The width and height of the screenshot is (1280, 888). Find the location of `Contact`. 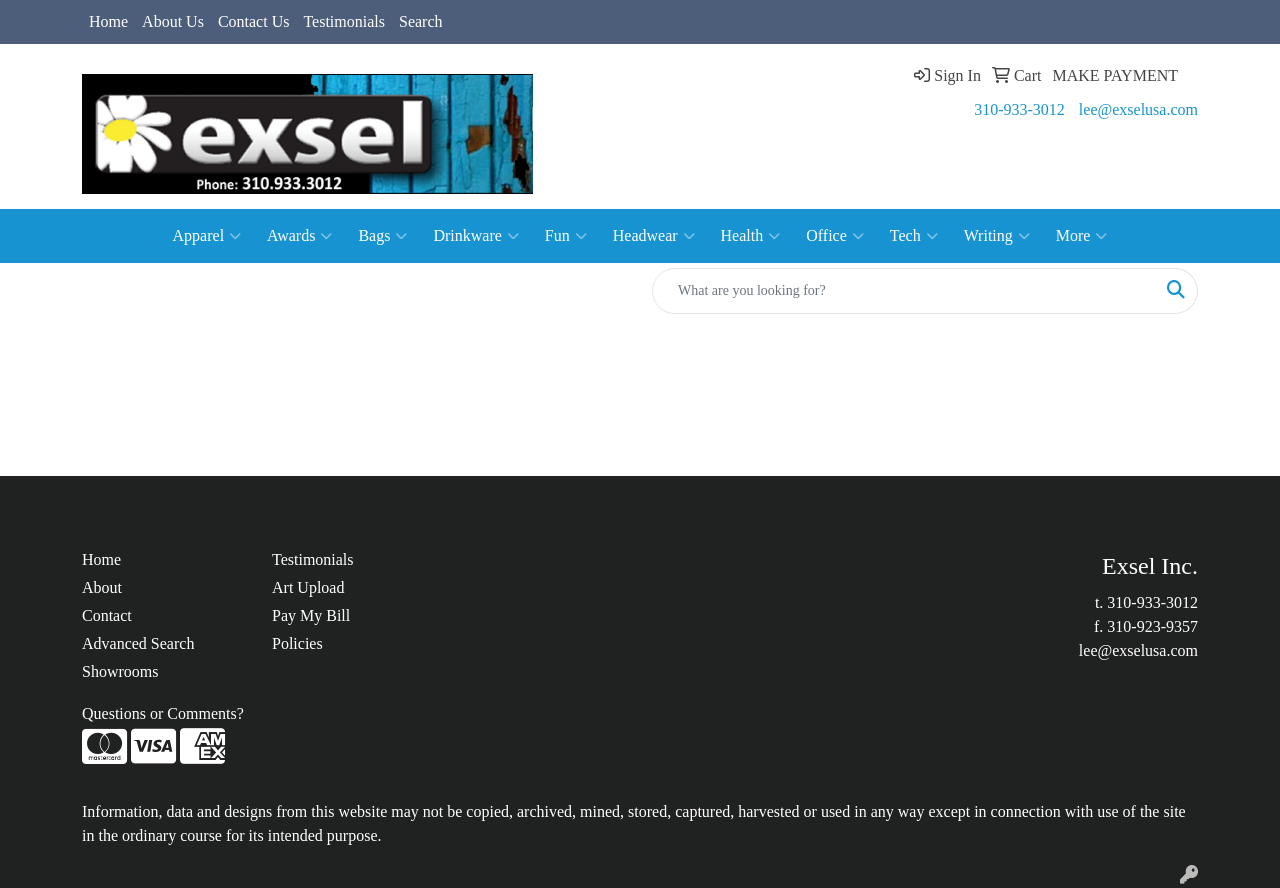

Contact is located at coordinates (107, 615).